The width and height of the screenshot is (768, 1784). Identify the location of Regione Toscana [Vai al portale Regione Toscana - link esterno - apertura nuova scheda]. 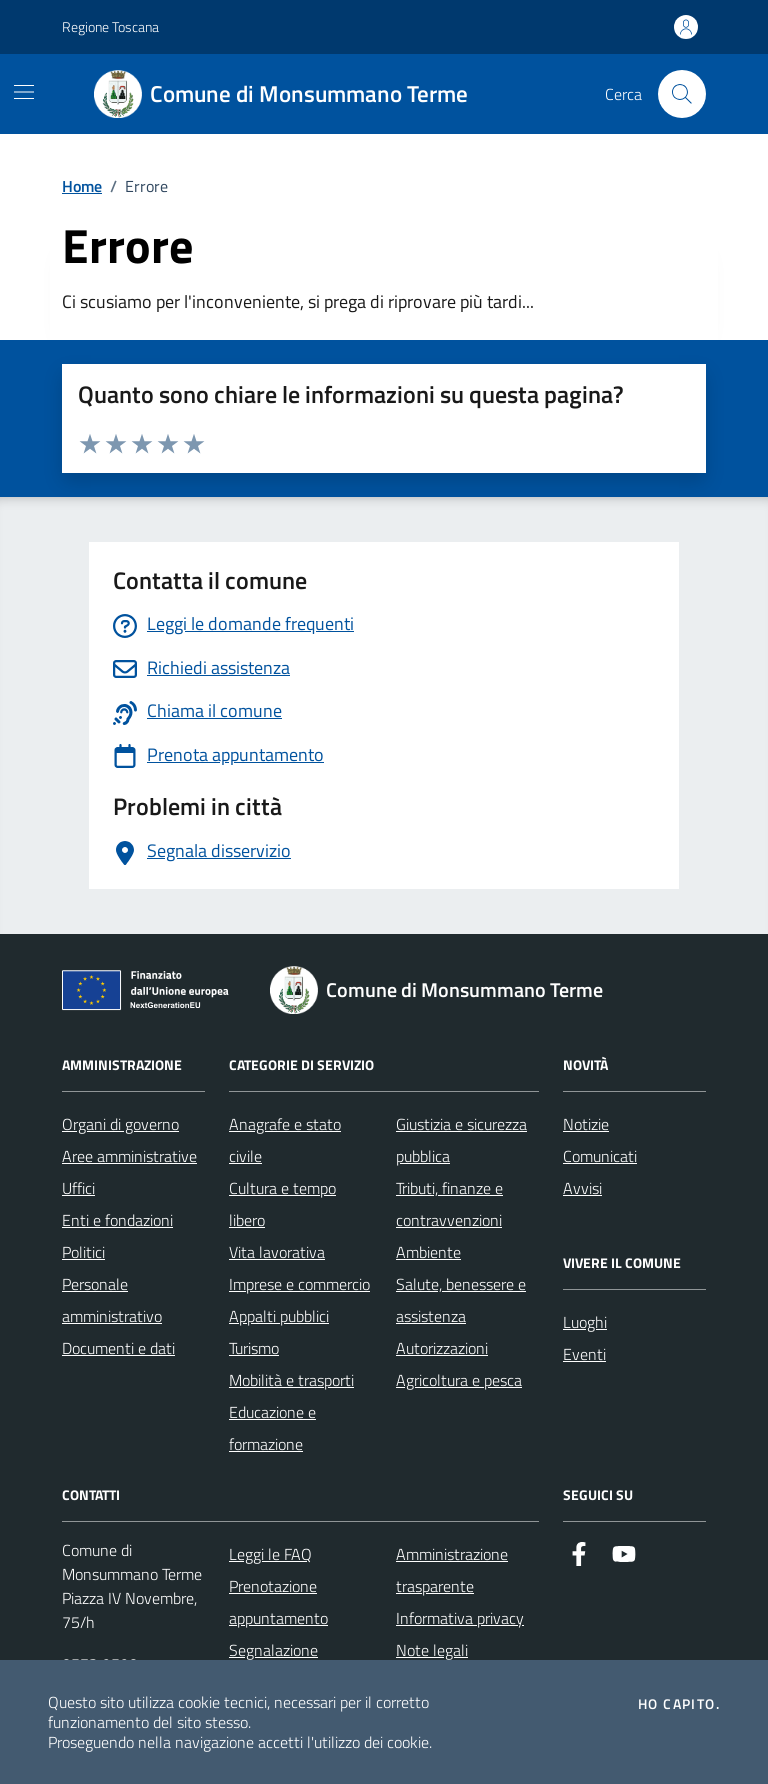
(110, 26).